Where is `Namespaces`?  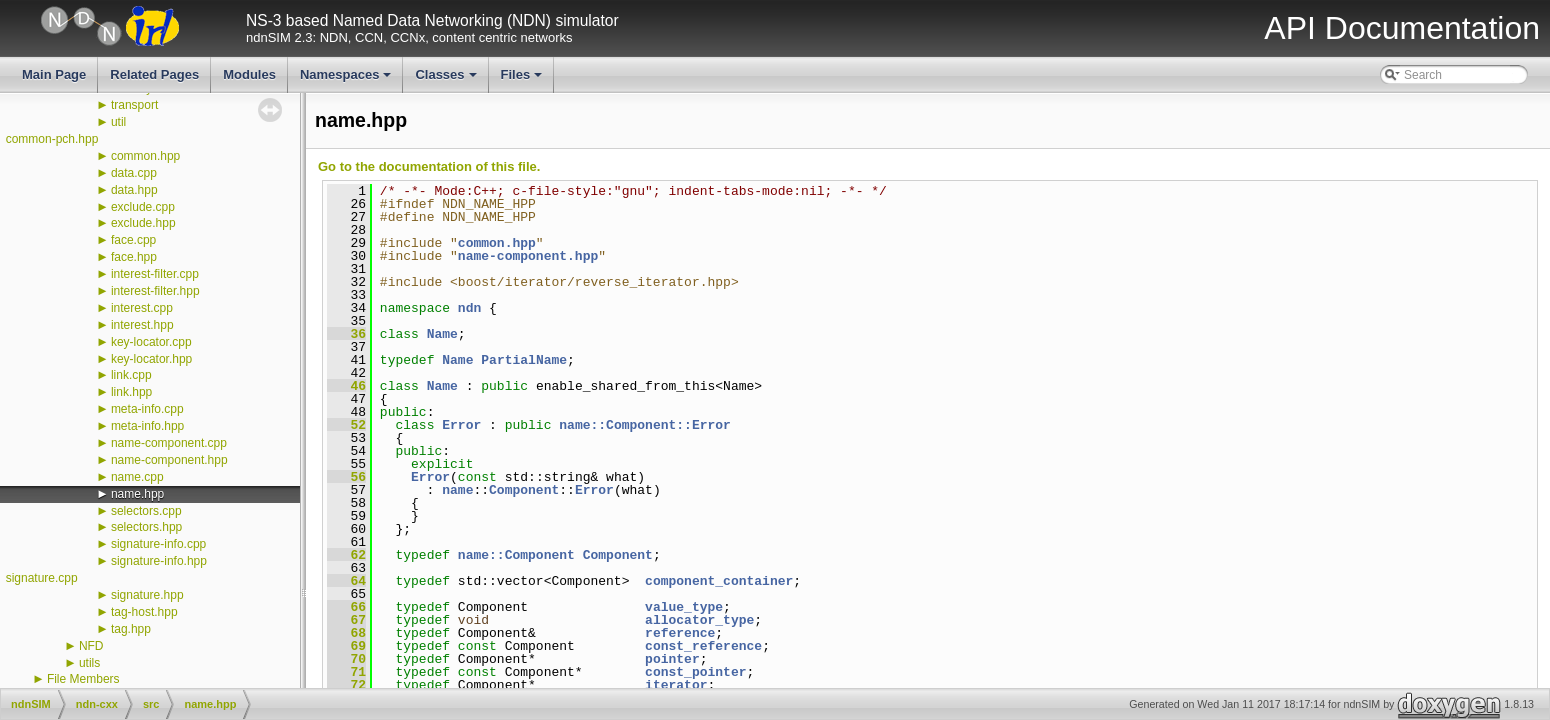
Namespaces is located at coordinates (347, 80).